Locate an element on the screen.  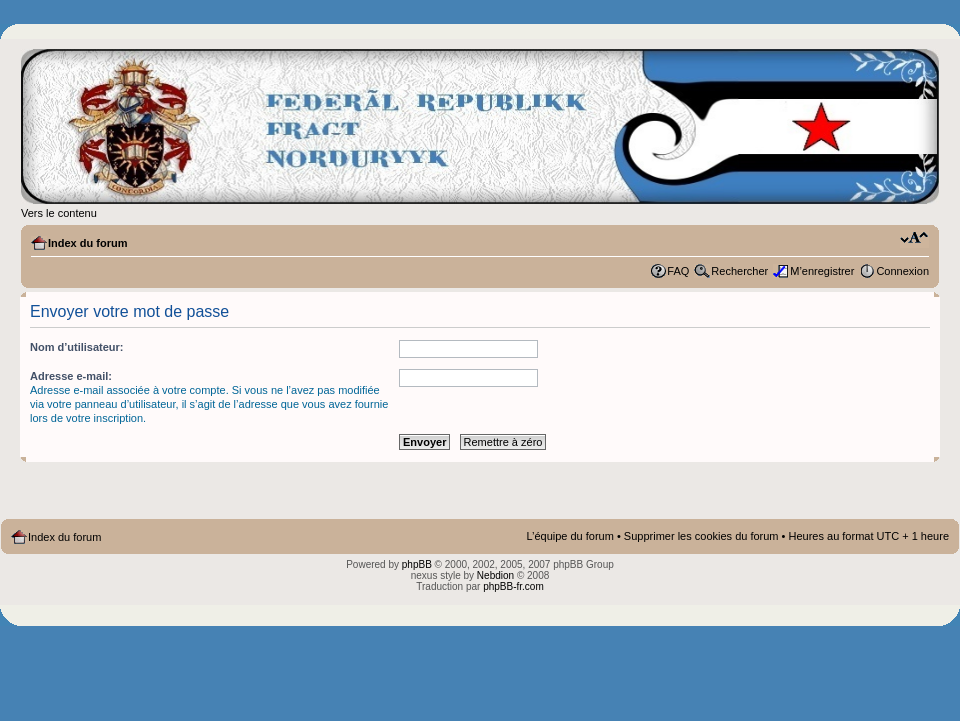
Index du forum is located at coordinates (87, 243).